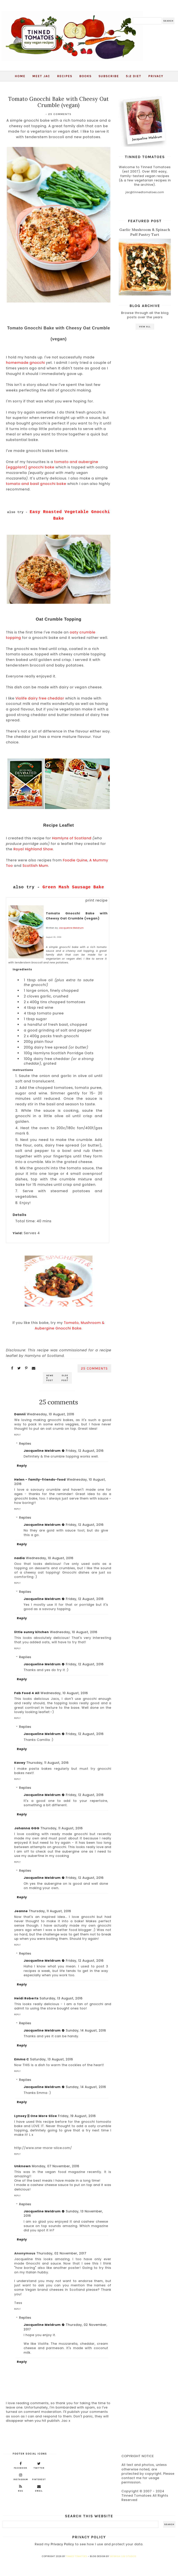 This screenshot has width=178, height=2576. Describe the element at coordinates (62, 1385) in the screenshot. I see `Older Post` at that location.